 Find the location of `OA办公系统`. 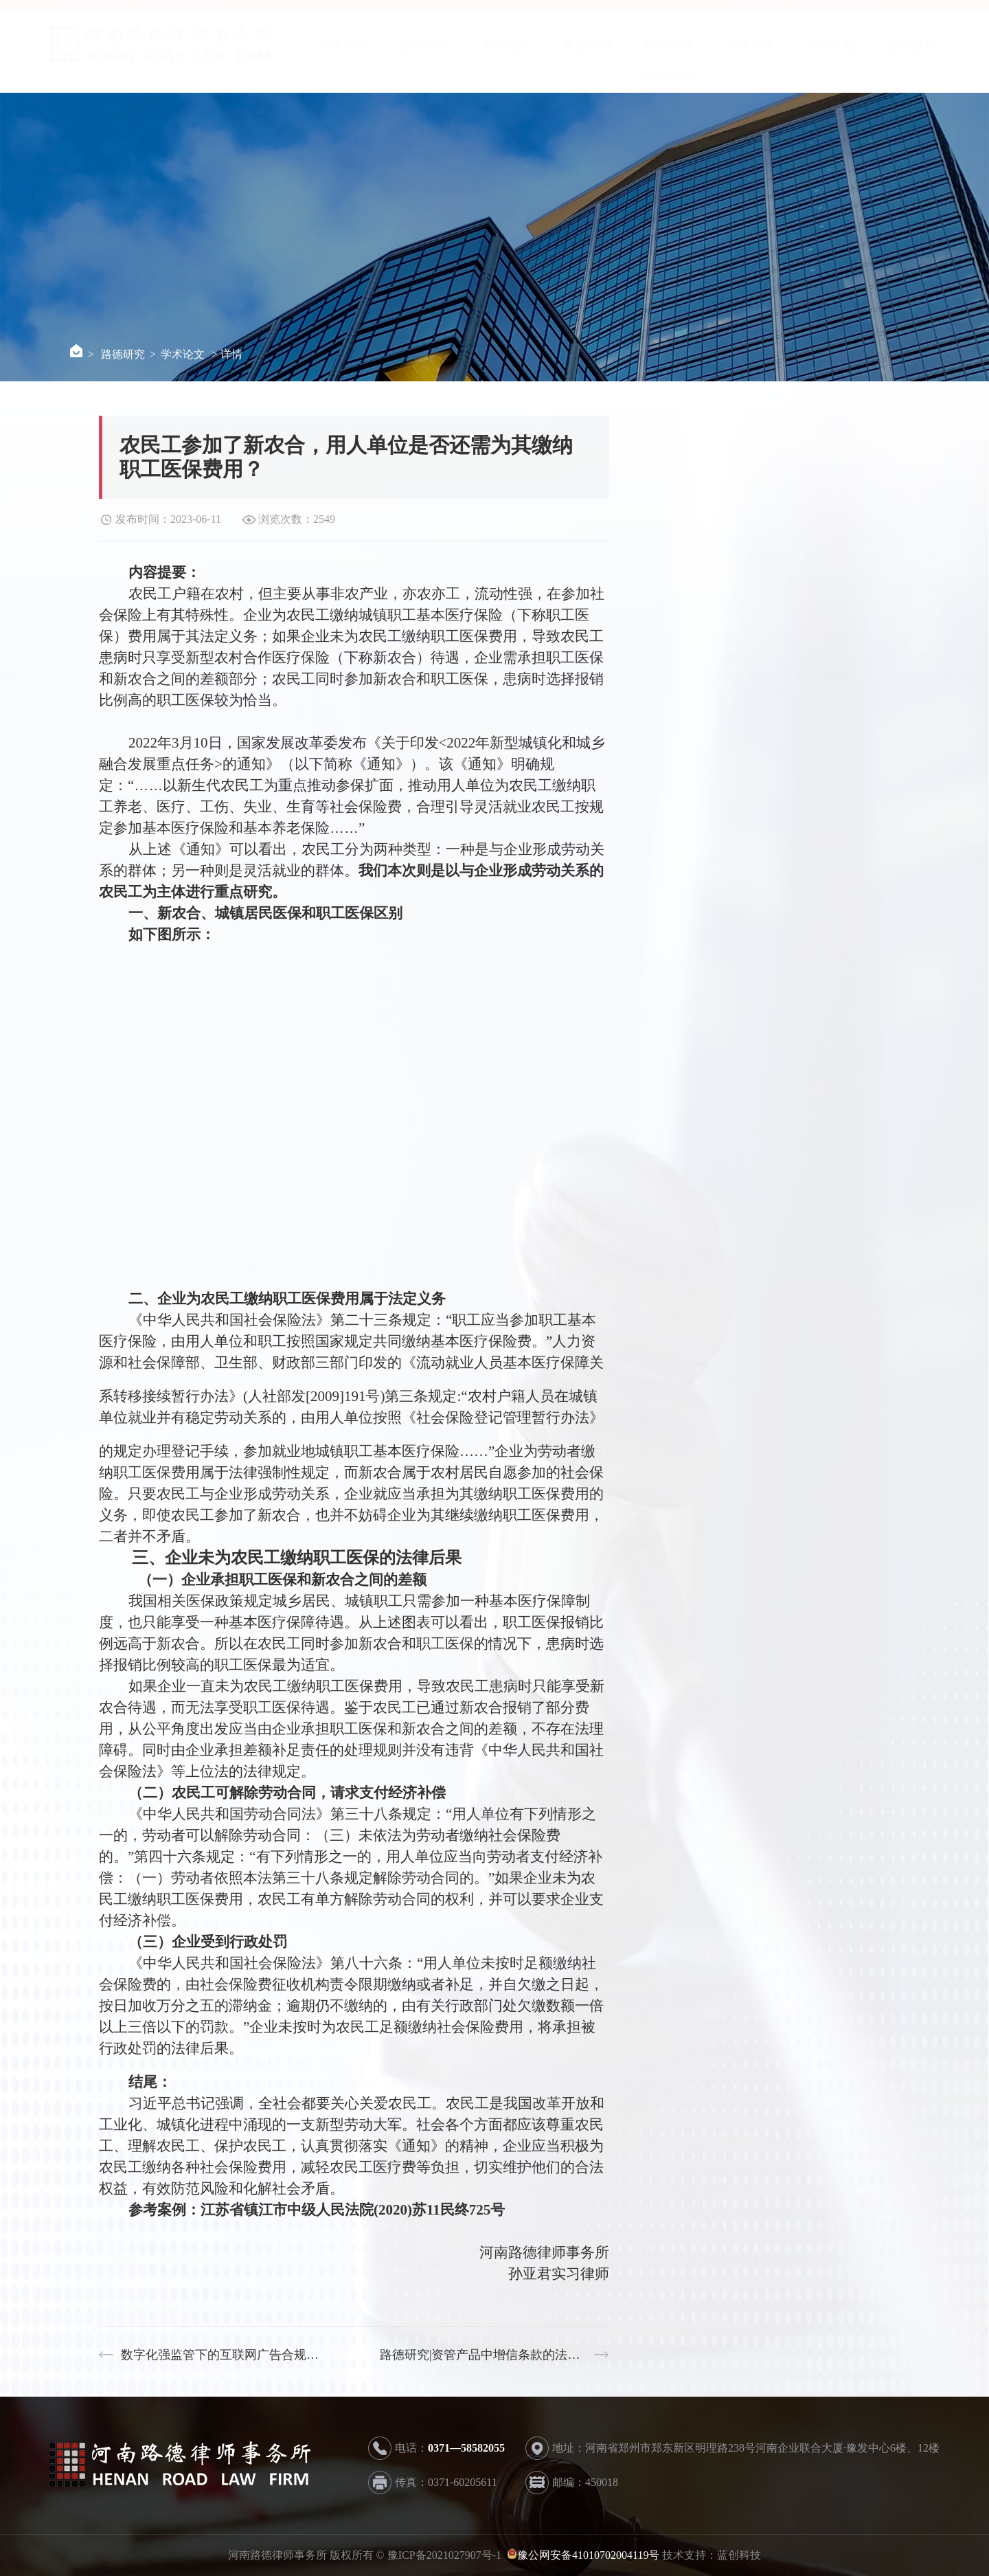

OA办公系统 is located at coordinates (186, 12).